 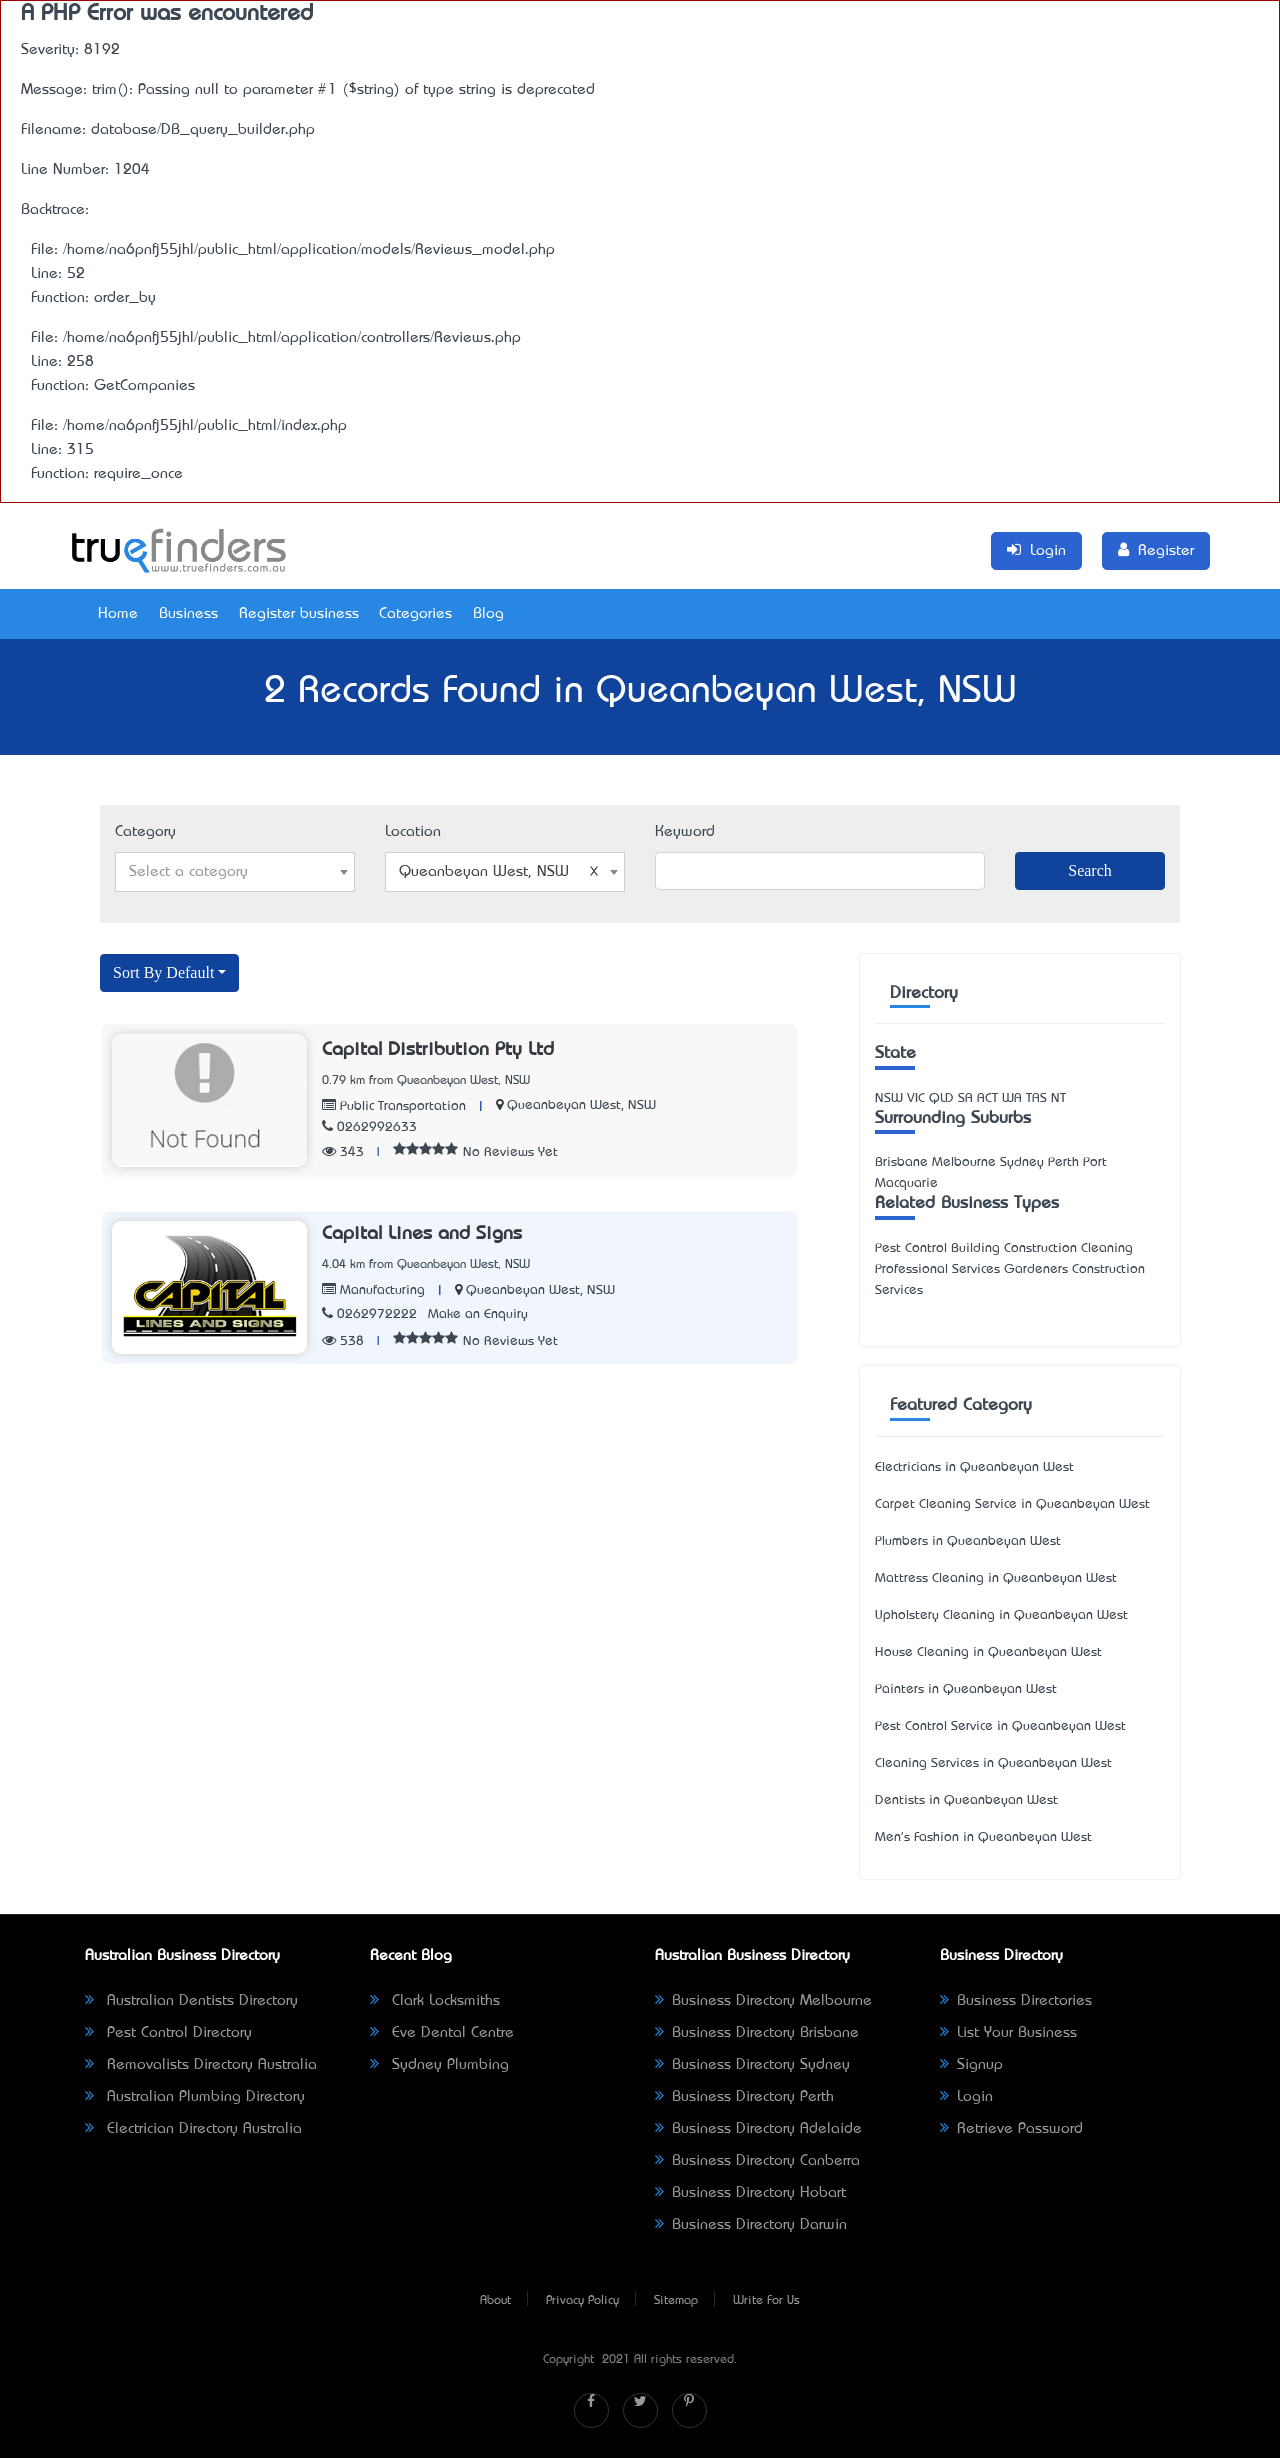 I want to click on Register business, so click(x=299, y=614).